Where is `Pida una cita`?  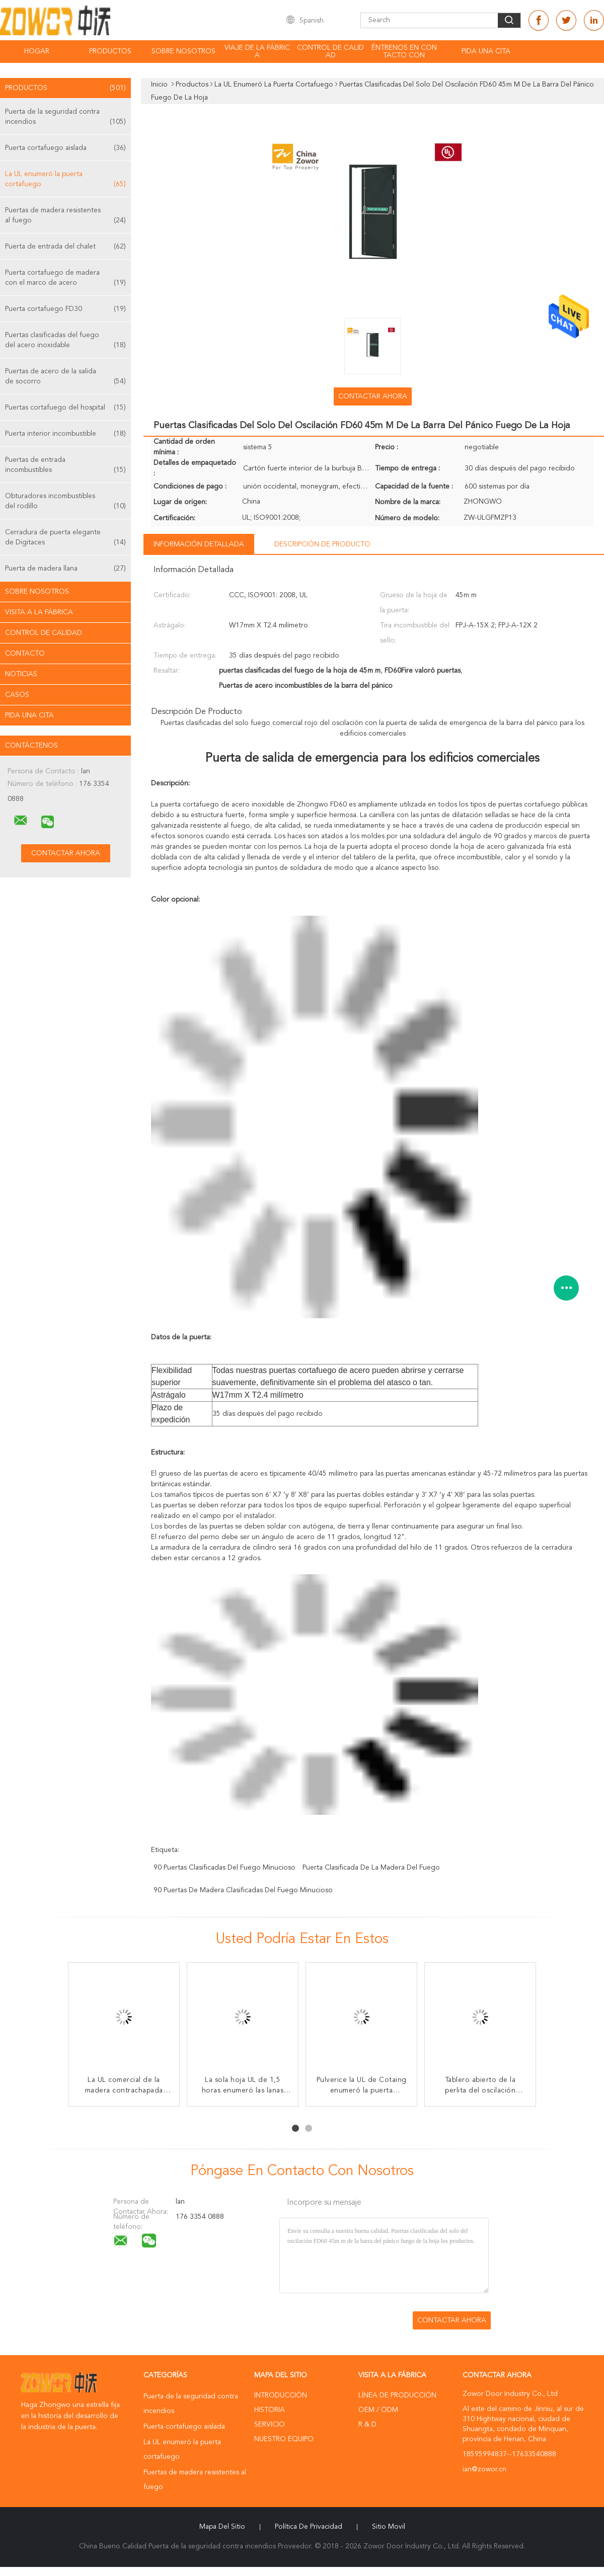
Pida una cita is located at coordinates (486, 51).